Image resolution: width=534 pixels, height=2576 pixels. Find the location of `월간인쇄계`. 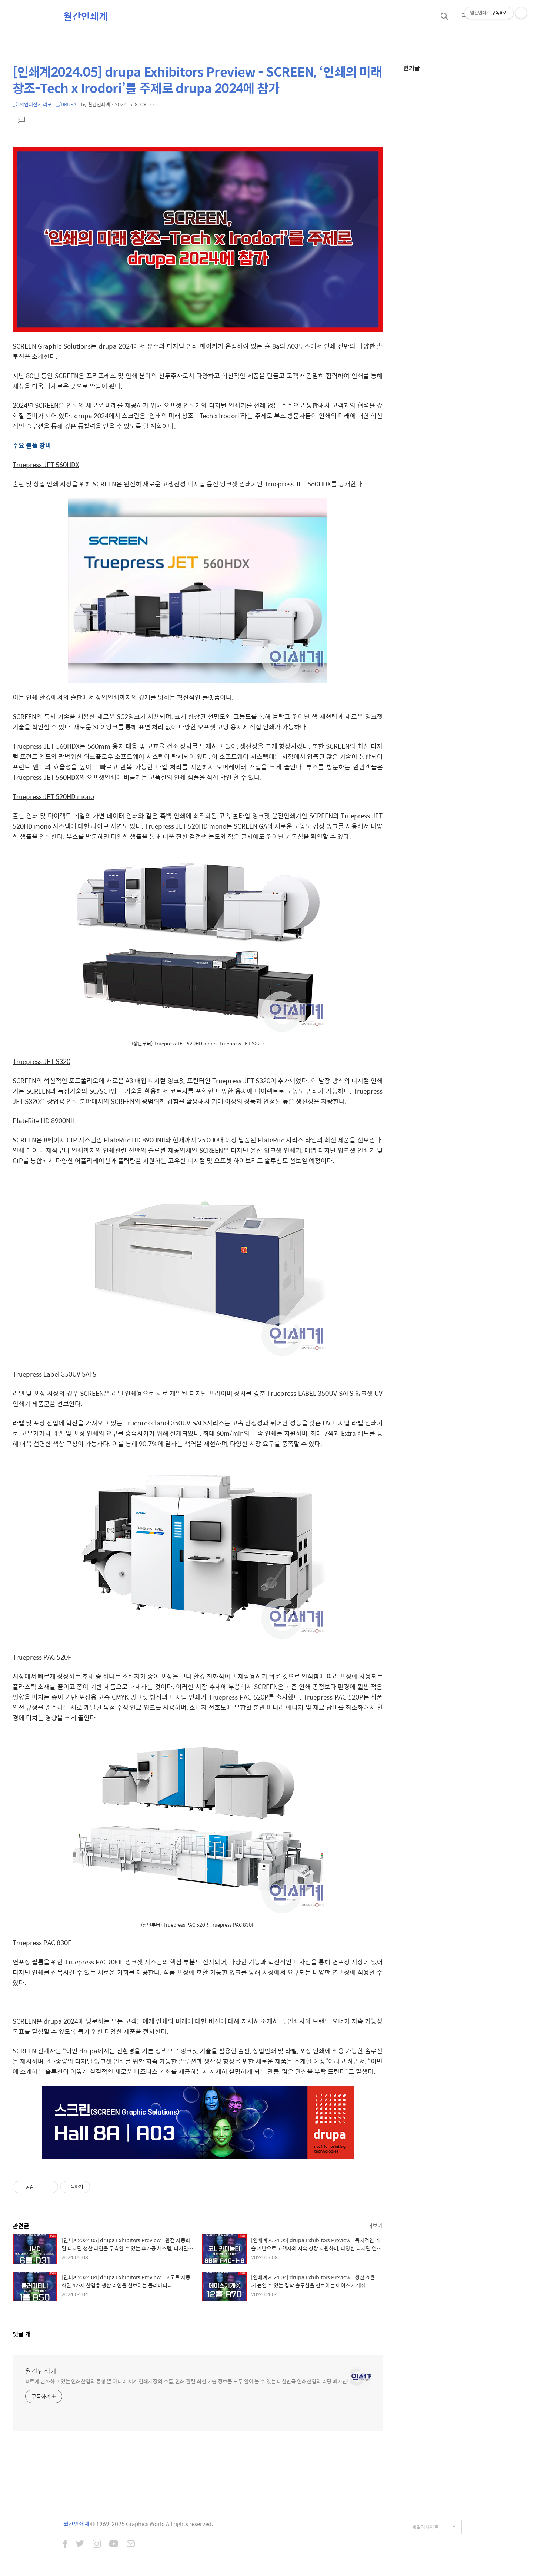

월간인쇄계 is located at coordinates (85, 16).